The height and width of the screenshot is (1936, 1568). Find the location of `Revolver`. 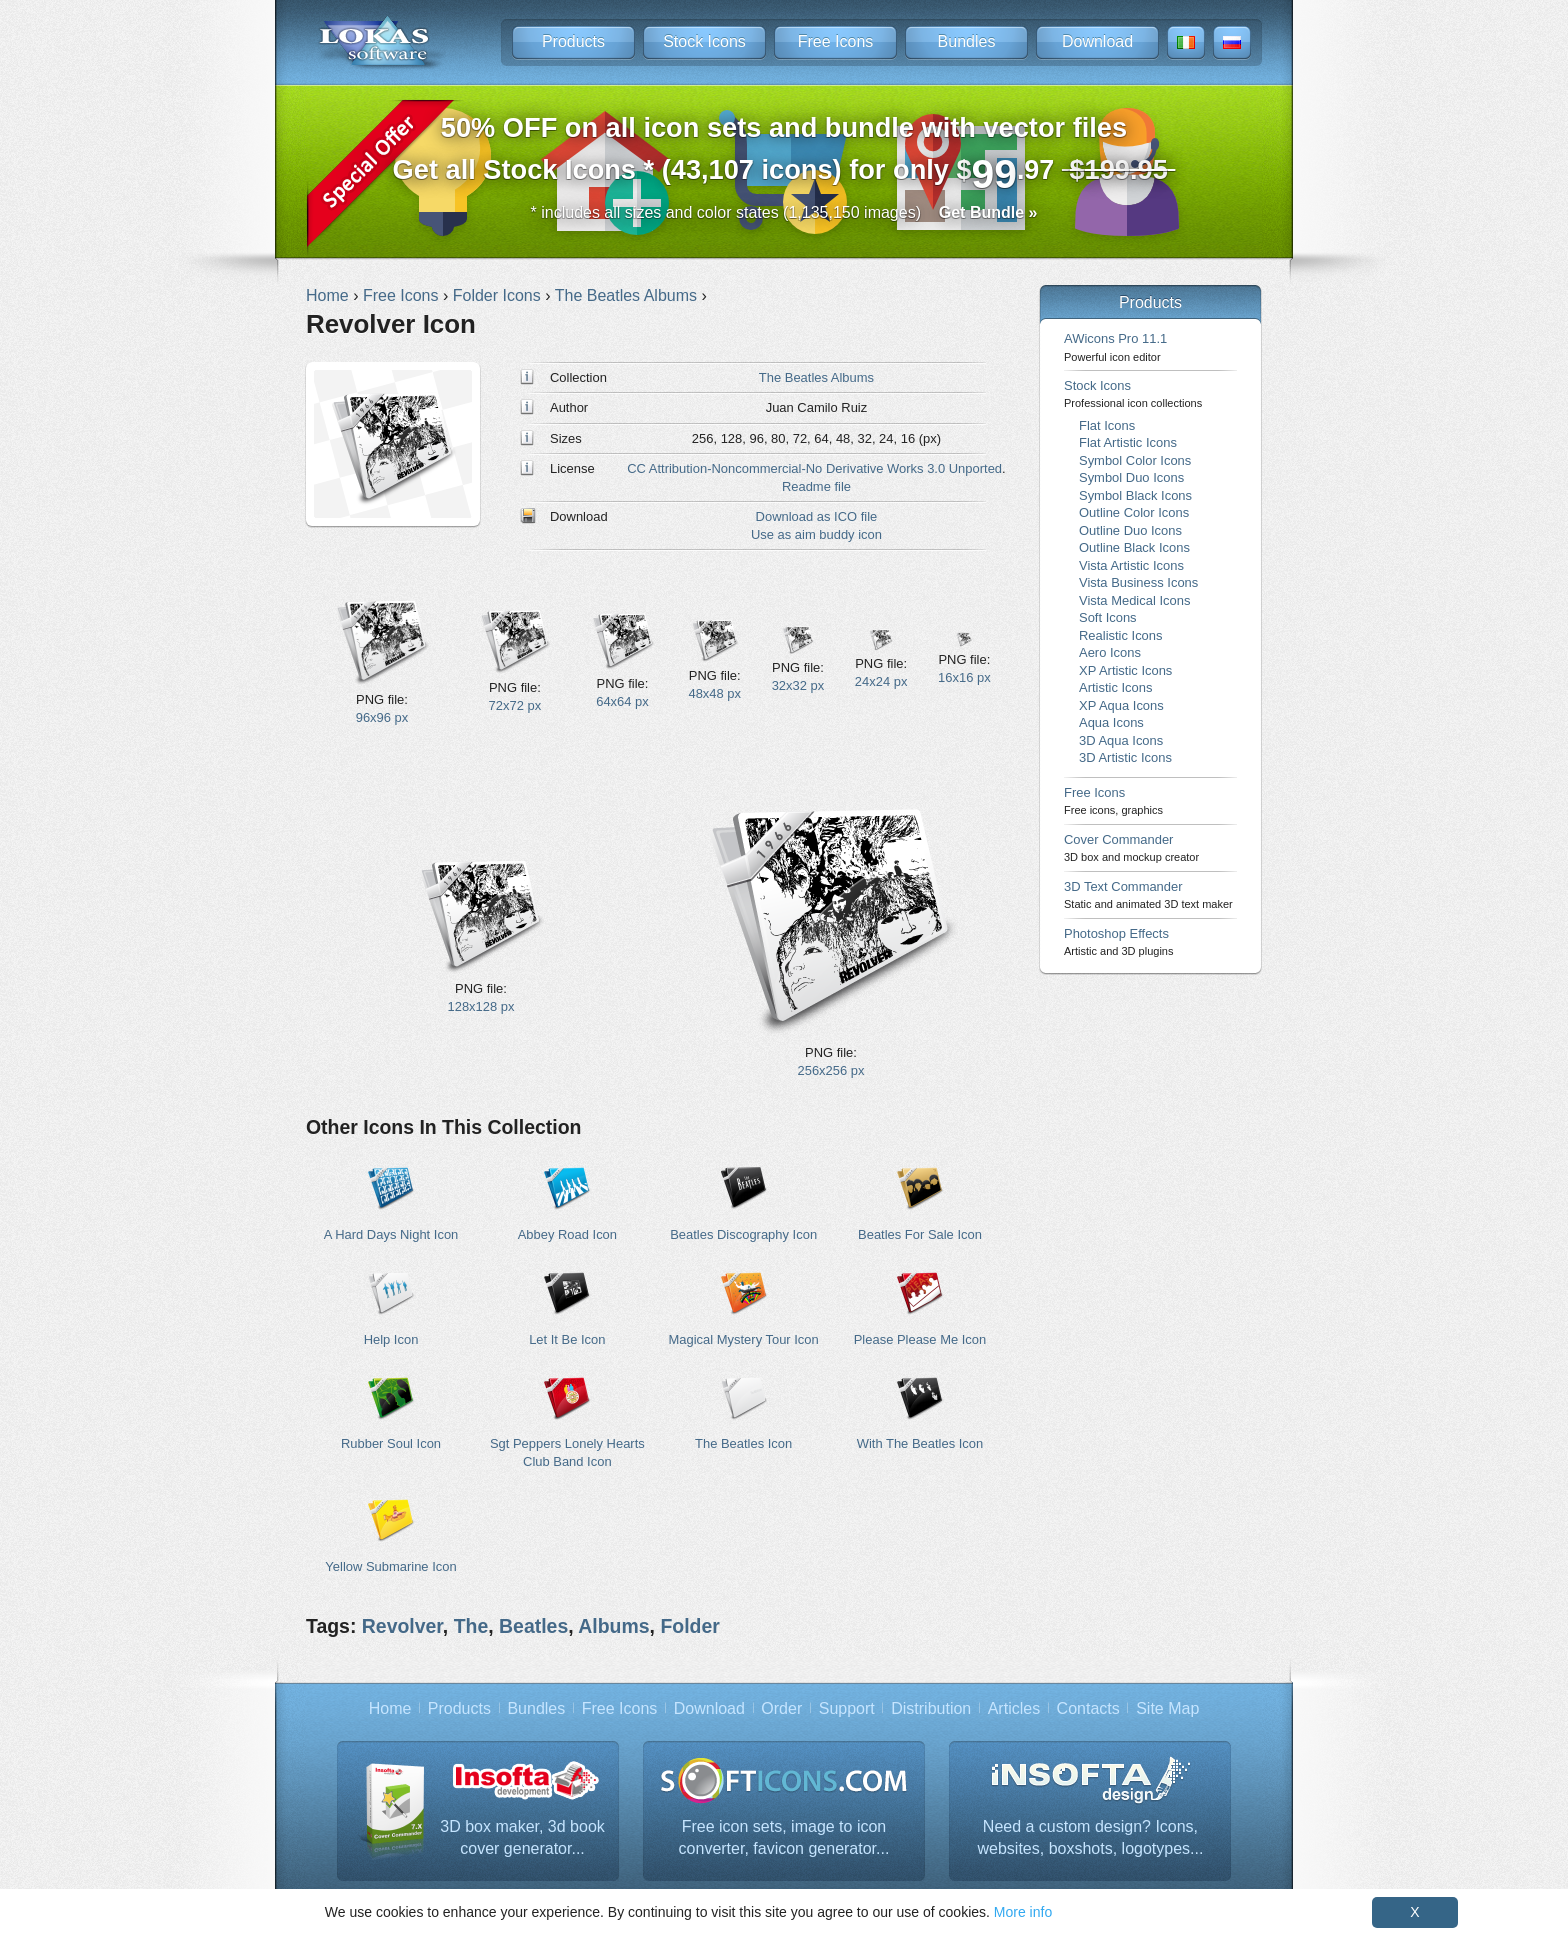

Revolver is located at coordinates (402, 1626).